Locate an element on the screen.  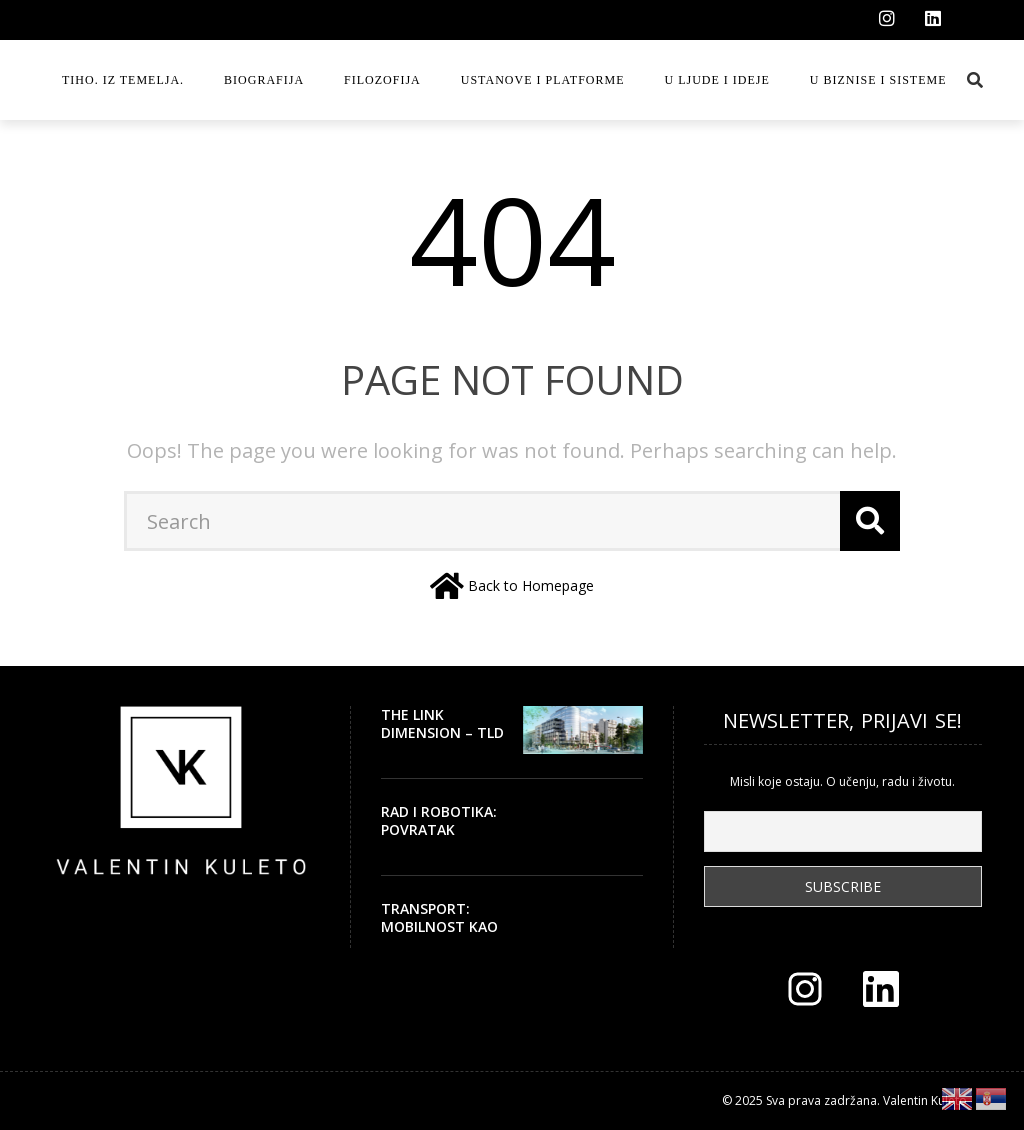
Ustanove i platforme is located at coordinates (543, 80).